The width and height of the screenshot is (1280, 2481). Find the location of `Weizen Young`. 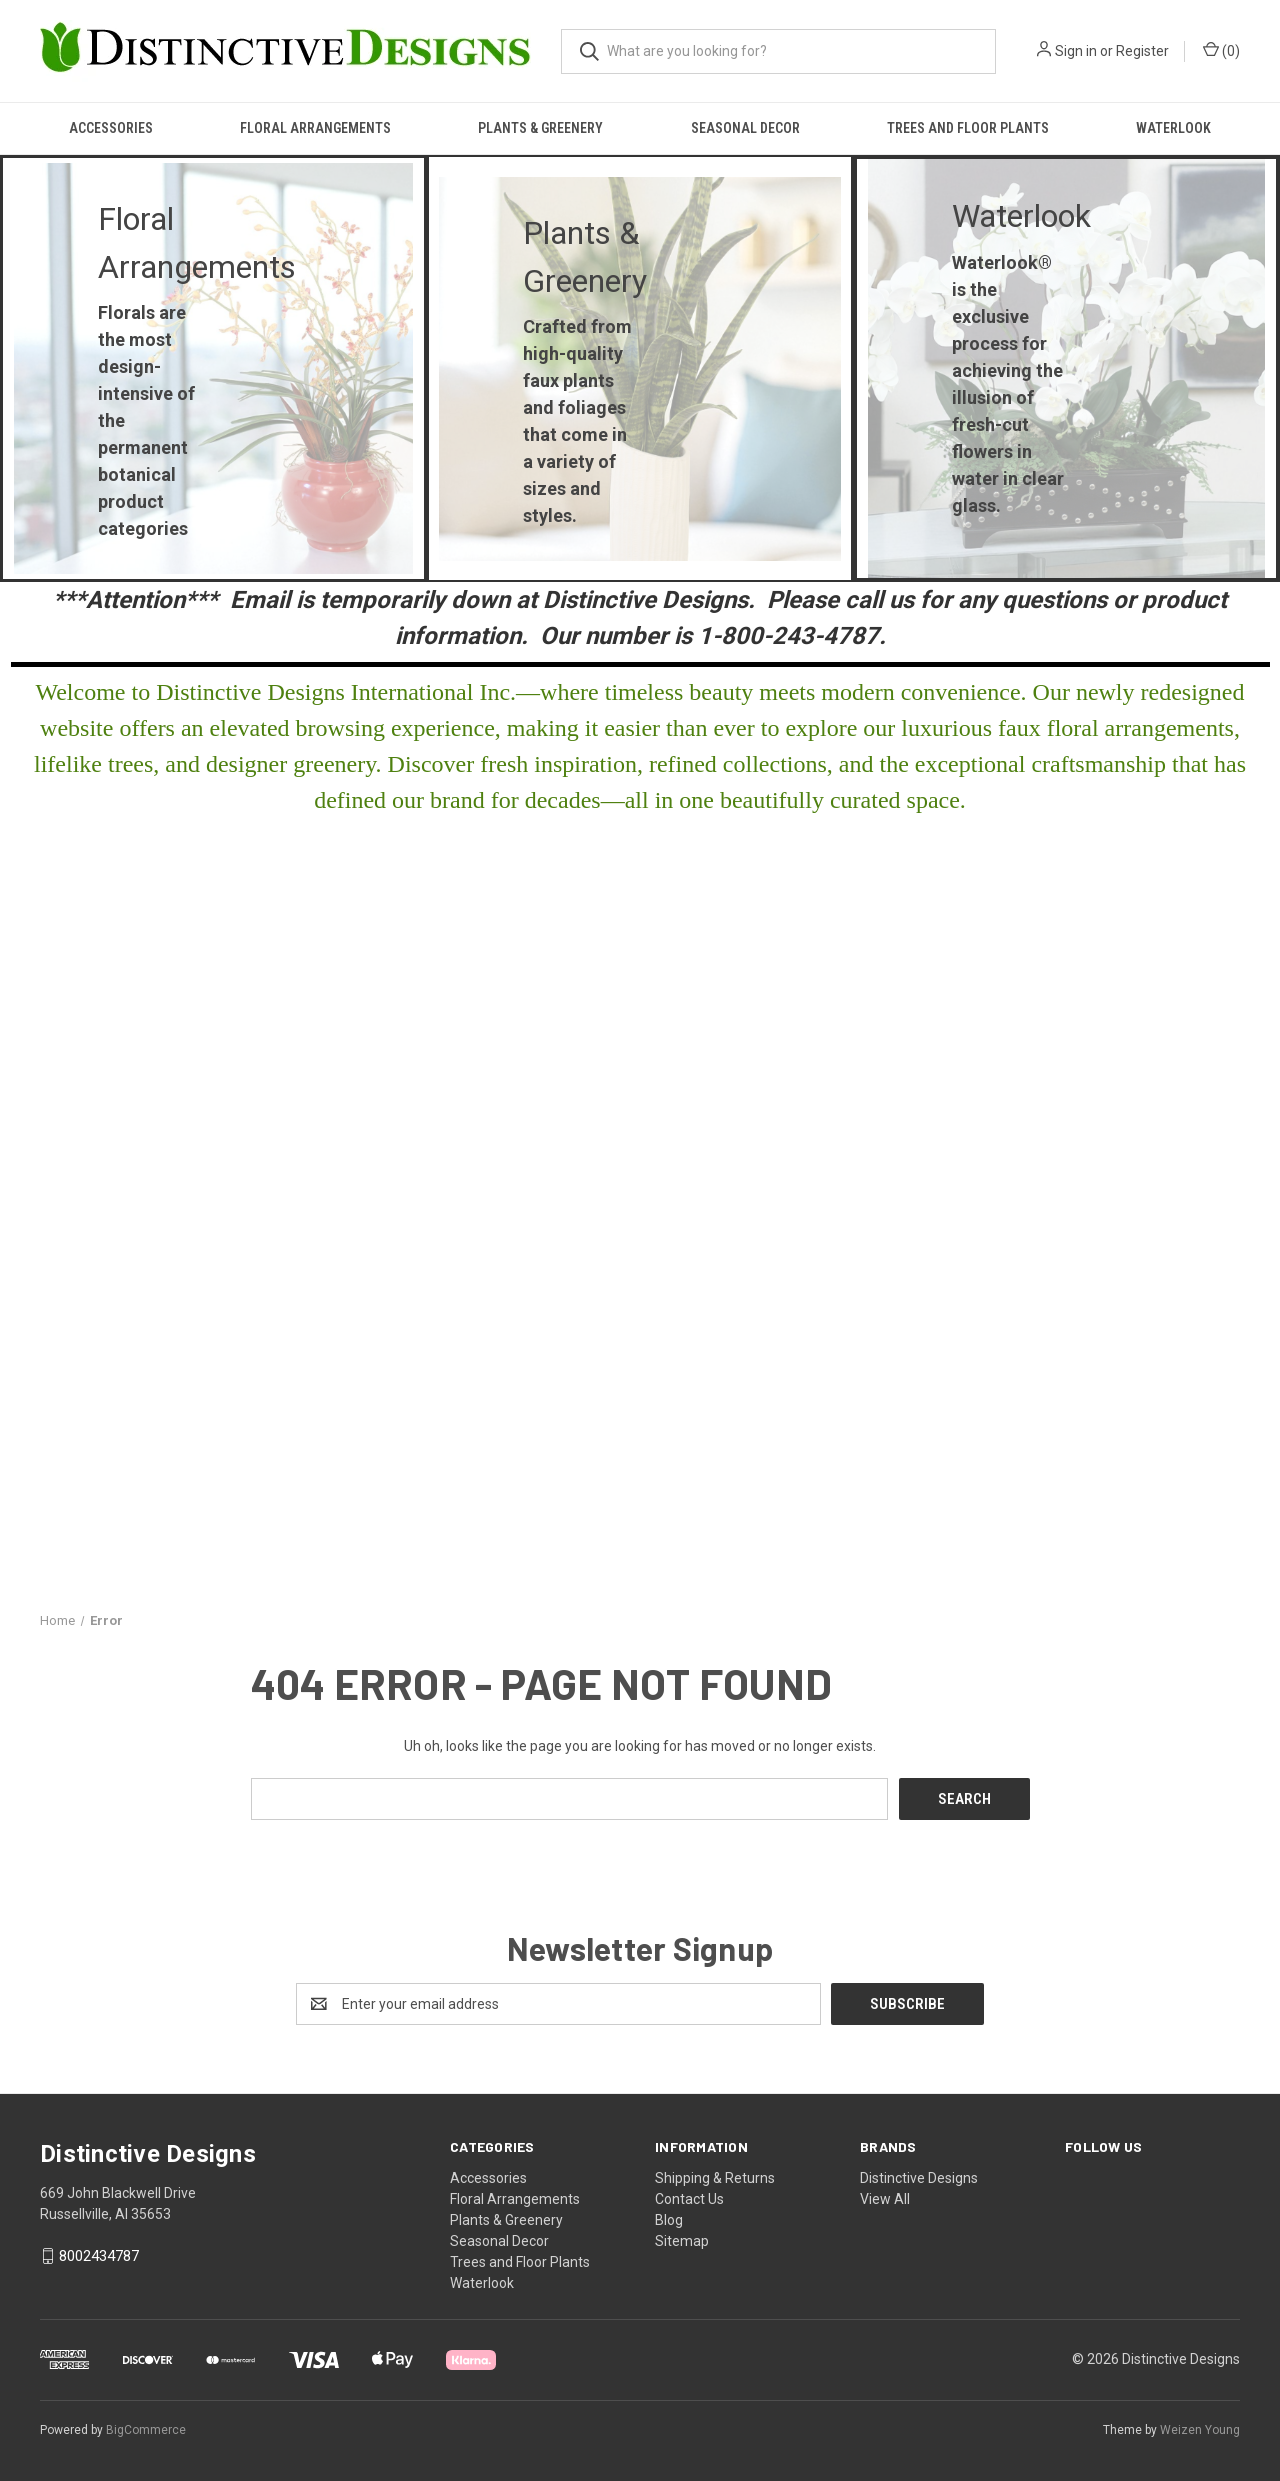

Weizen Young is located at coordinates (1200, 2430).